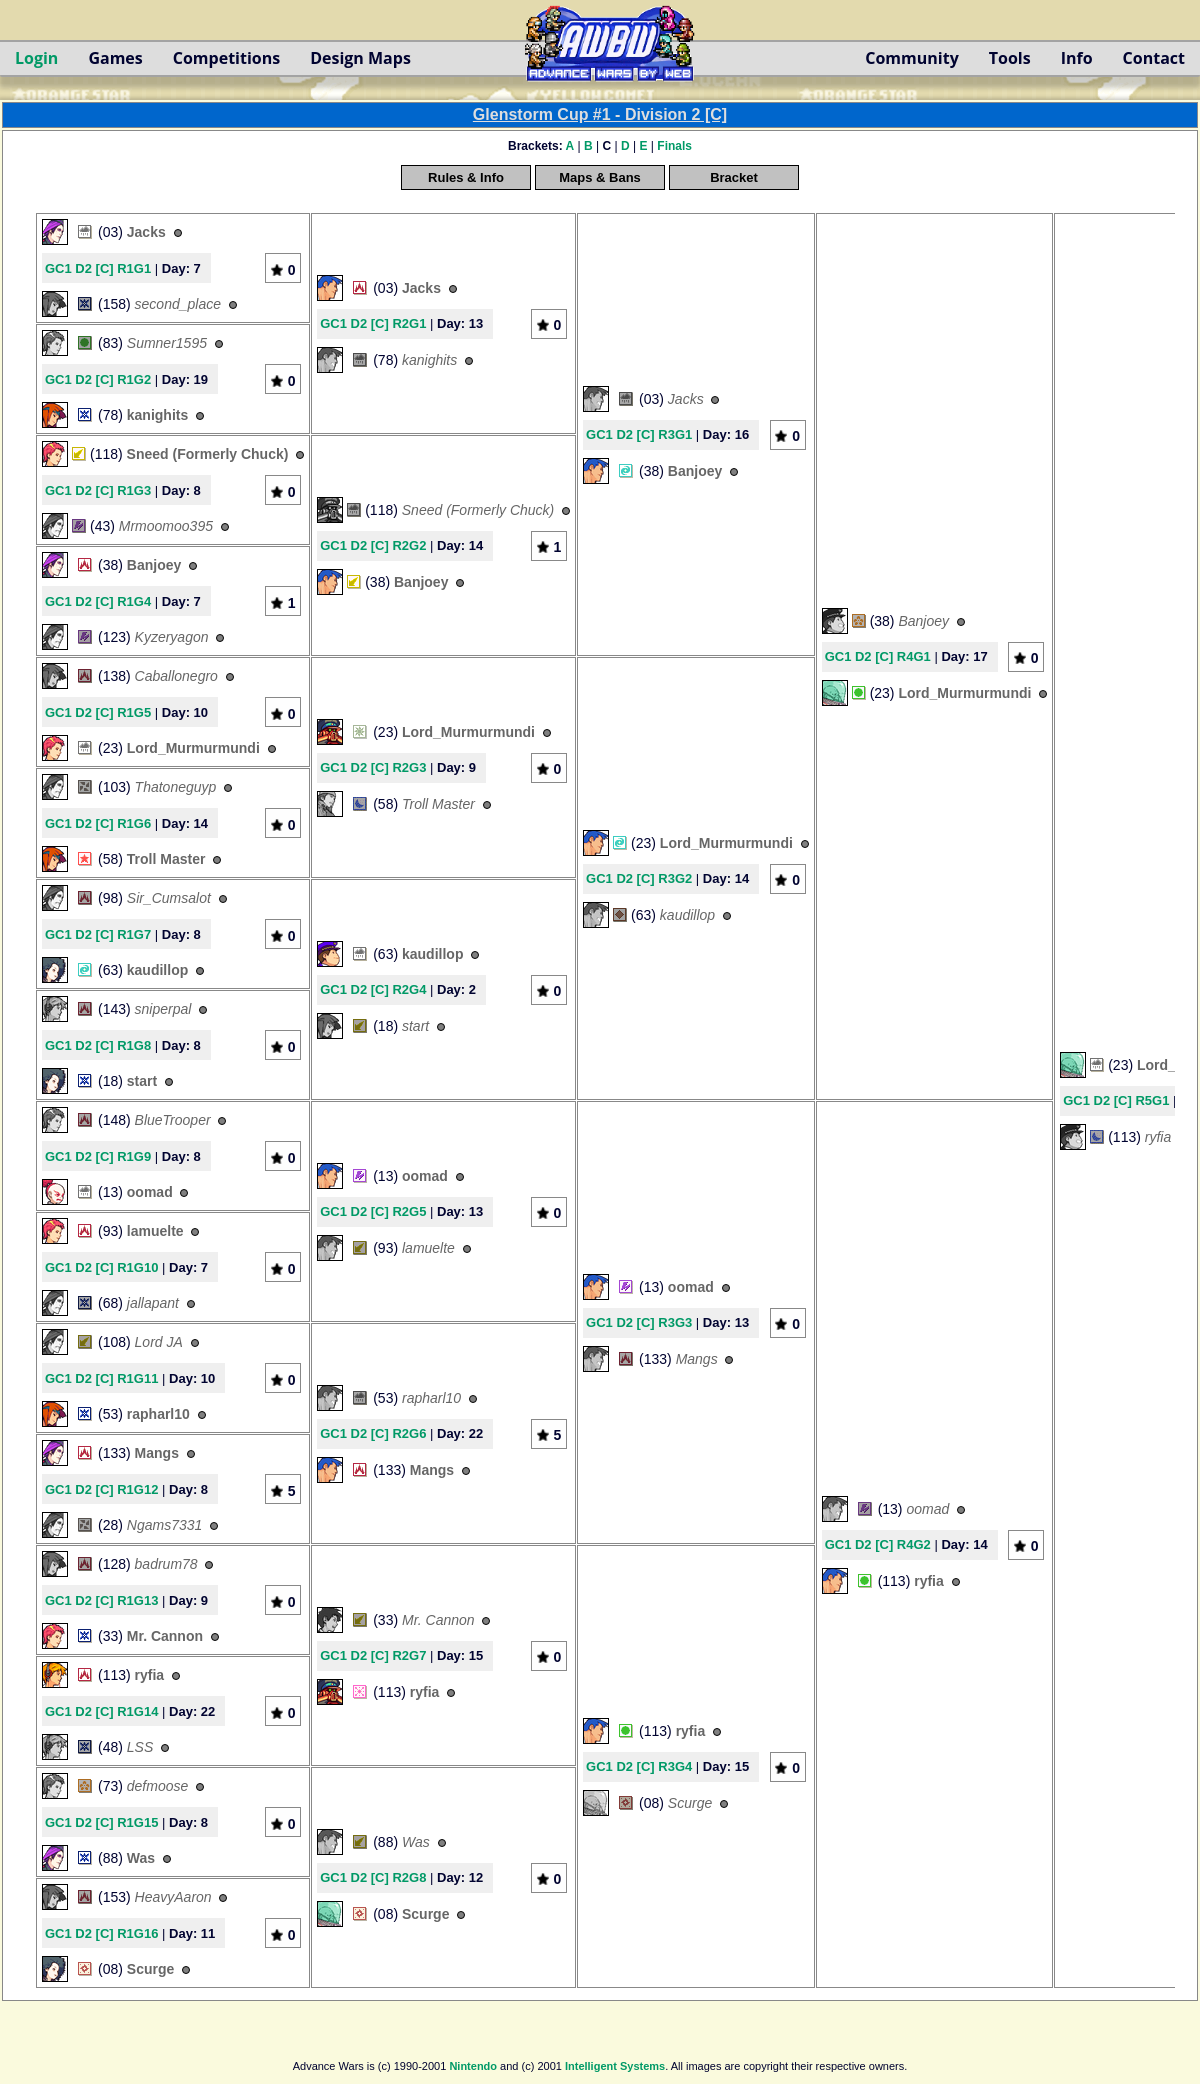 The height and width of the screenshot is (2084, 1200). What do you see at coordinates (473, 2066) in the screenshot?
I see `Nintendo` at bounding box center [473, 2066].